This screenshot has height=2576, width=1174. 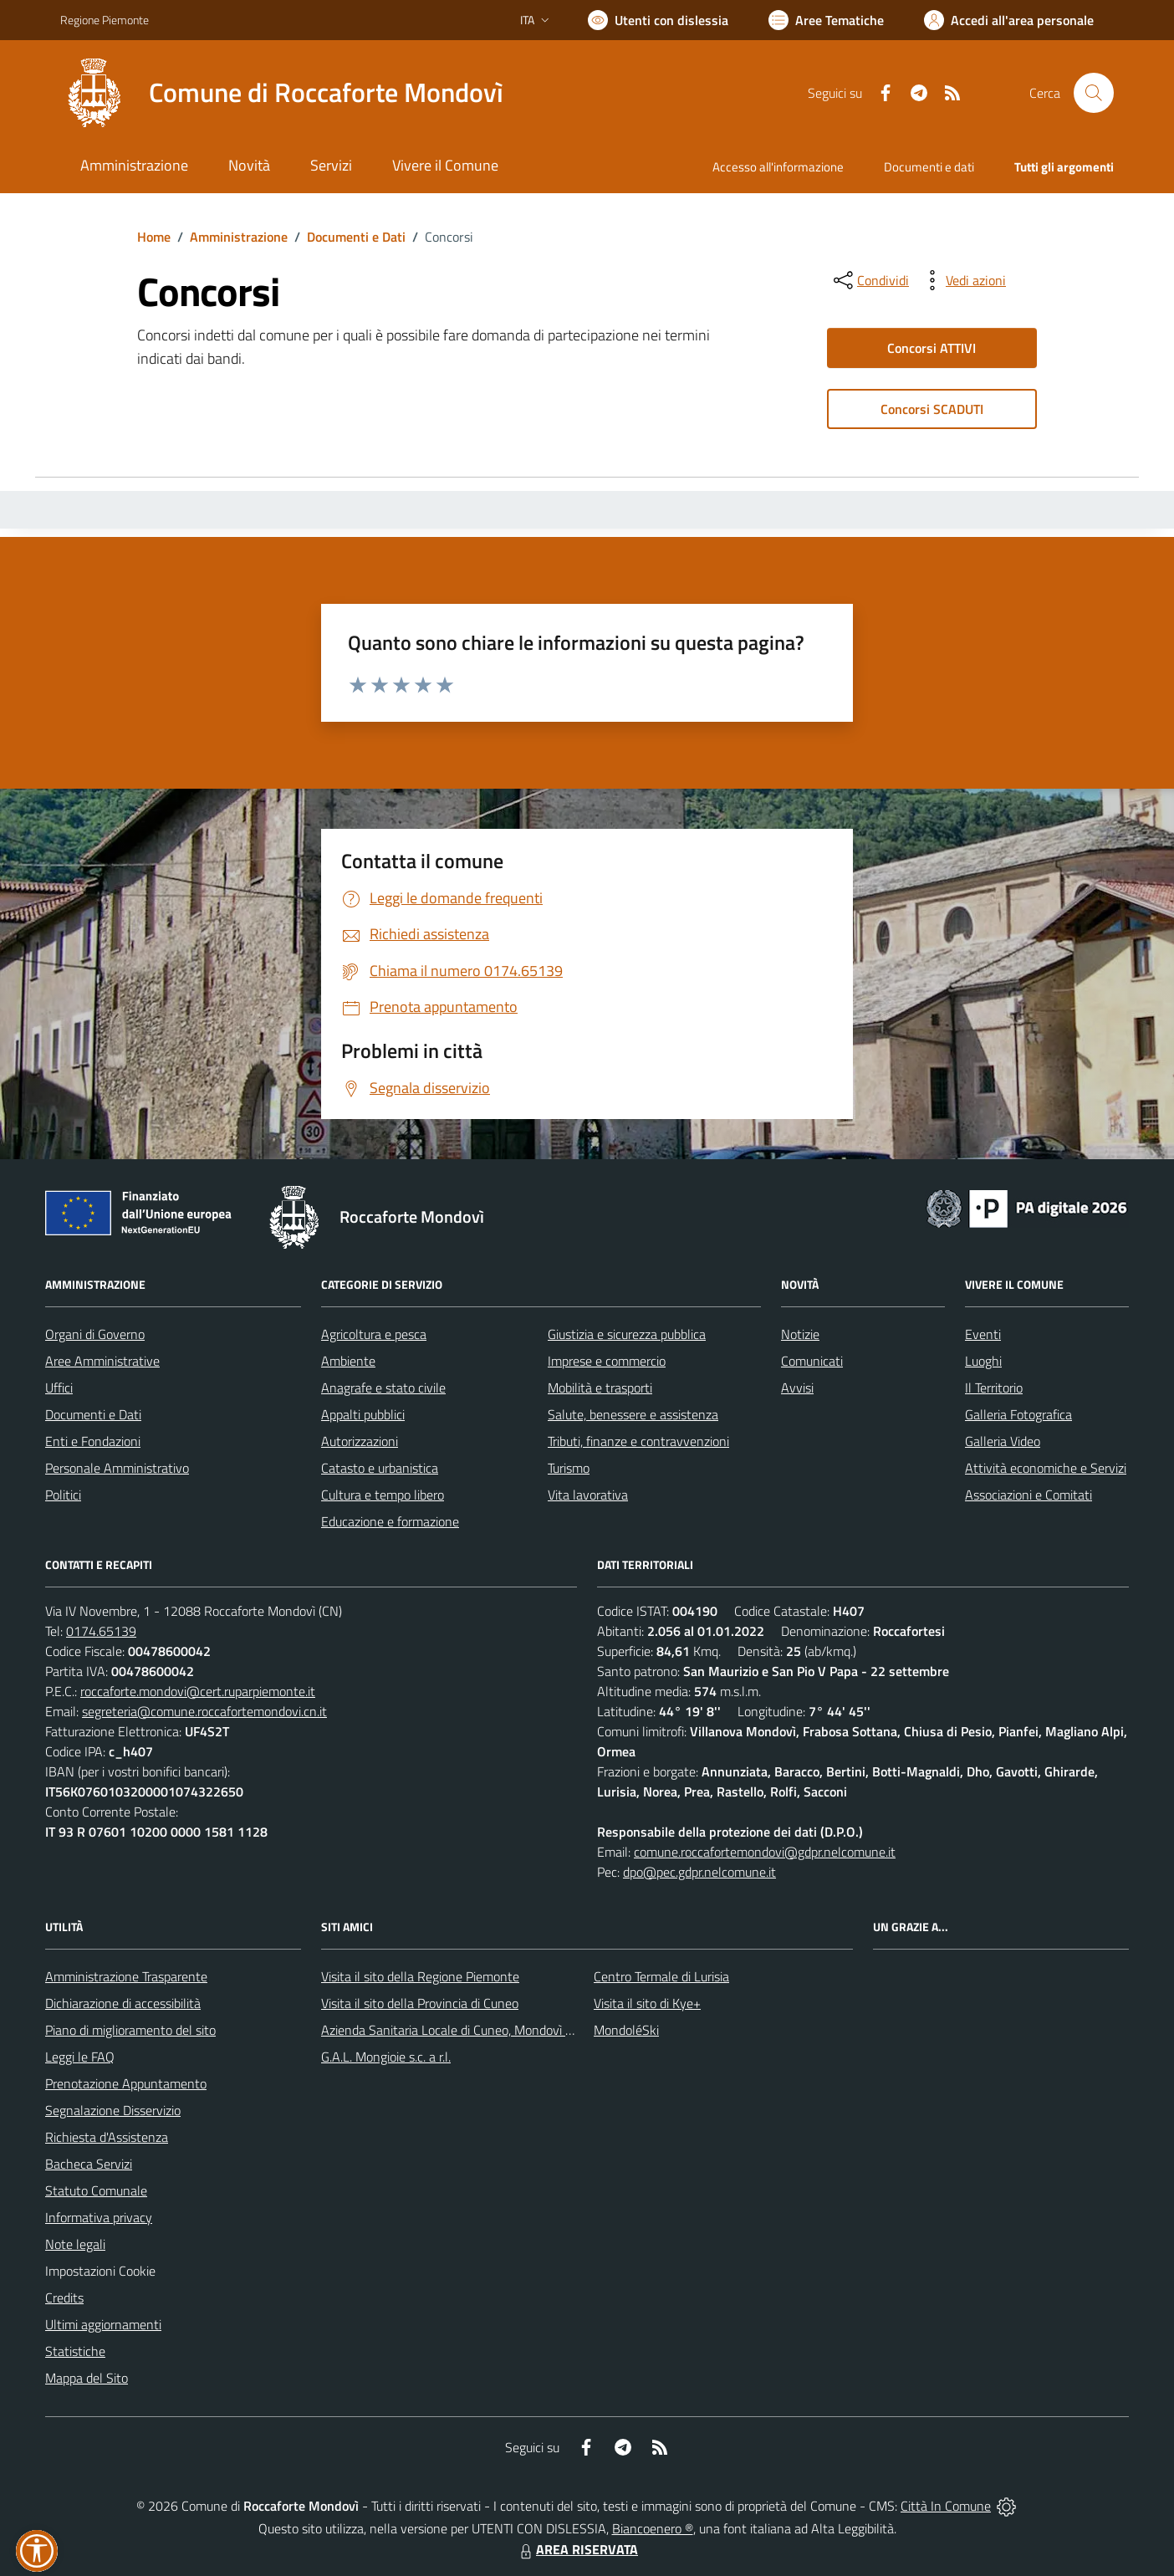 I want to click on Mappa del Sito, so click(x=86, y=2378).